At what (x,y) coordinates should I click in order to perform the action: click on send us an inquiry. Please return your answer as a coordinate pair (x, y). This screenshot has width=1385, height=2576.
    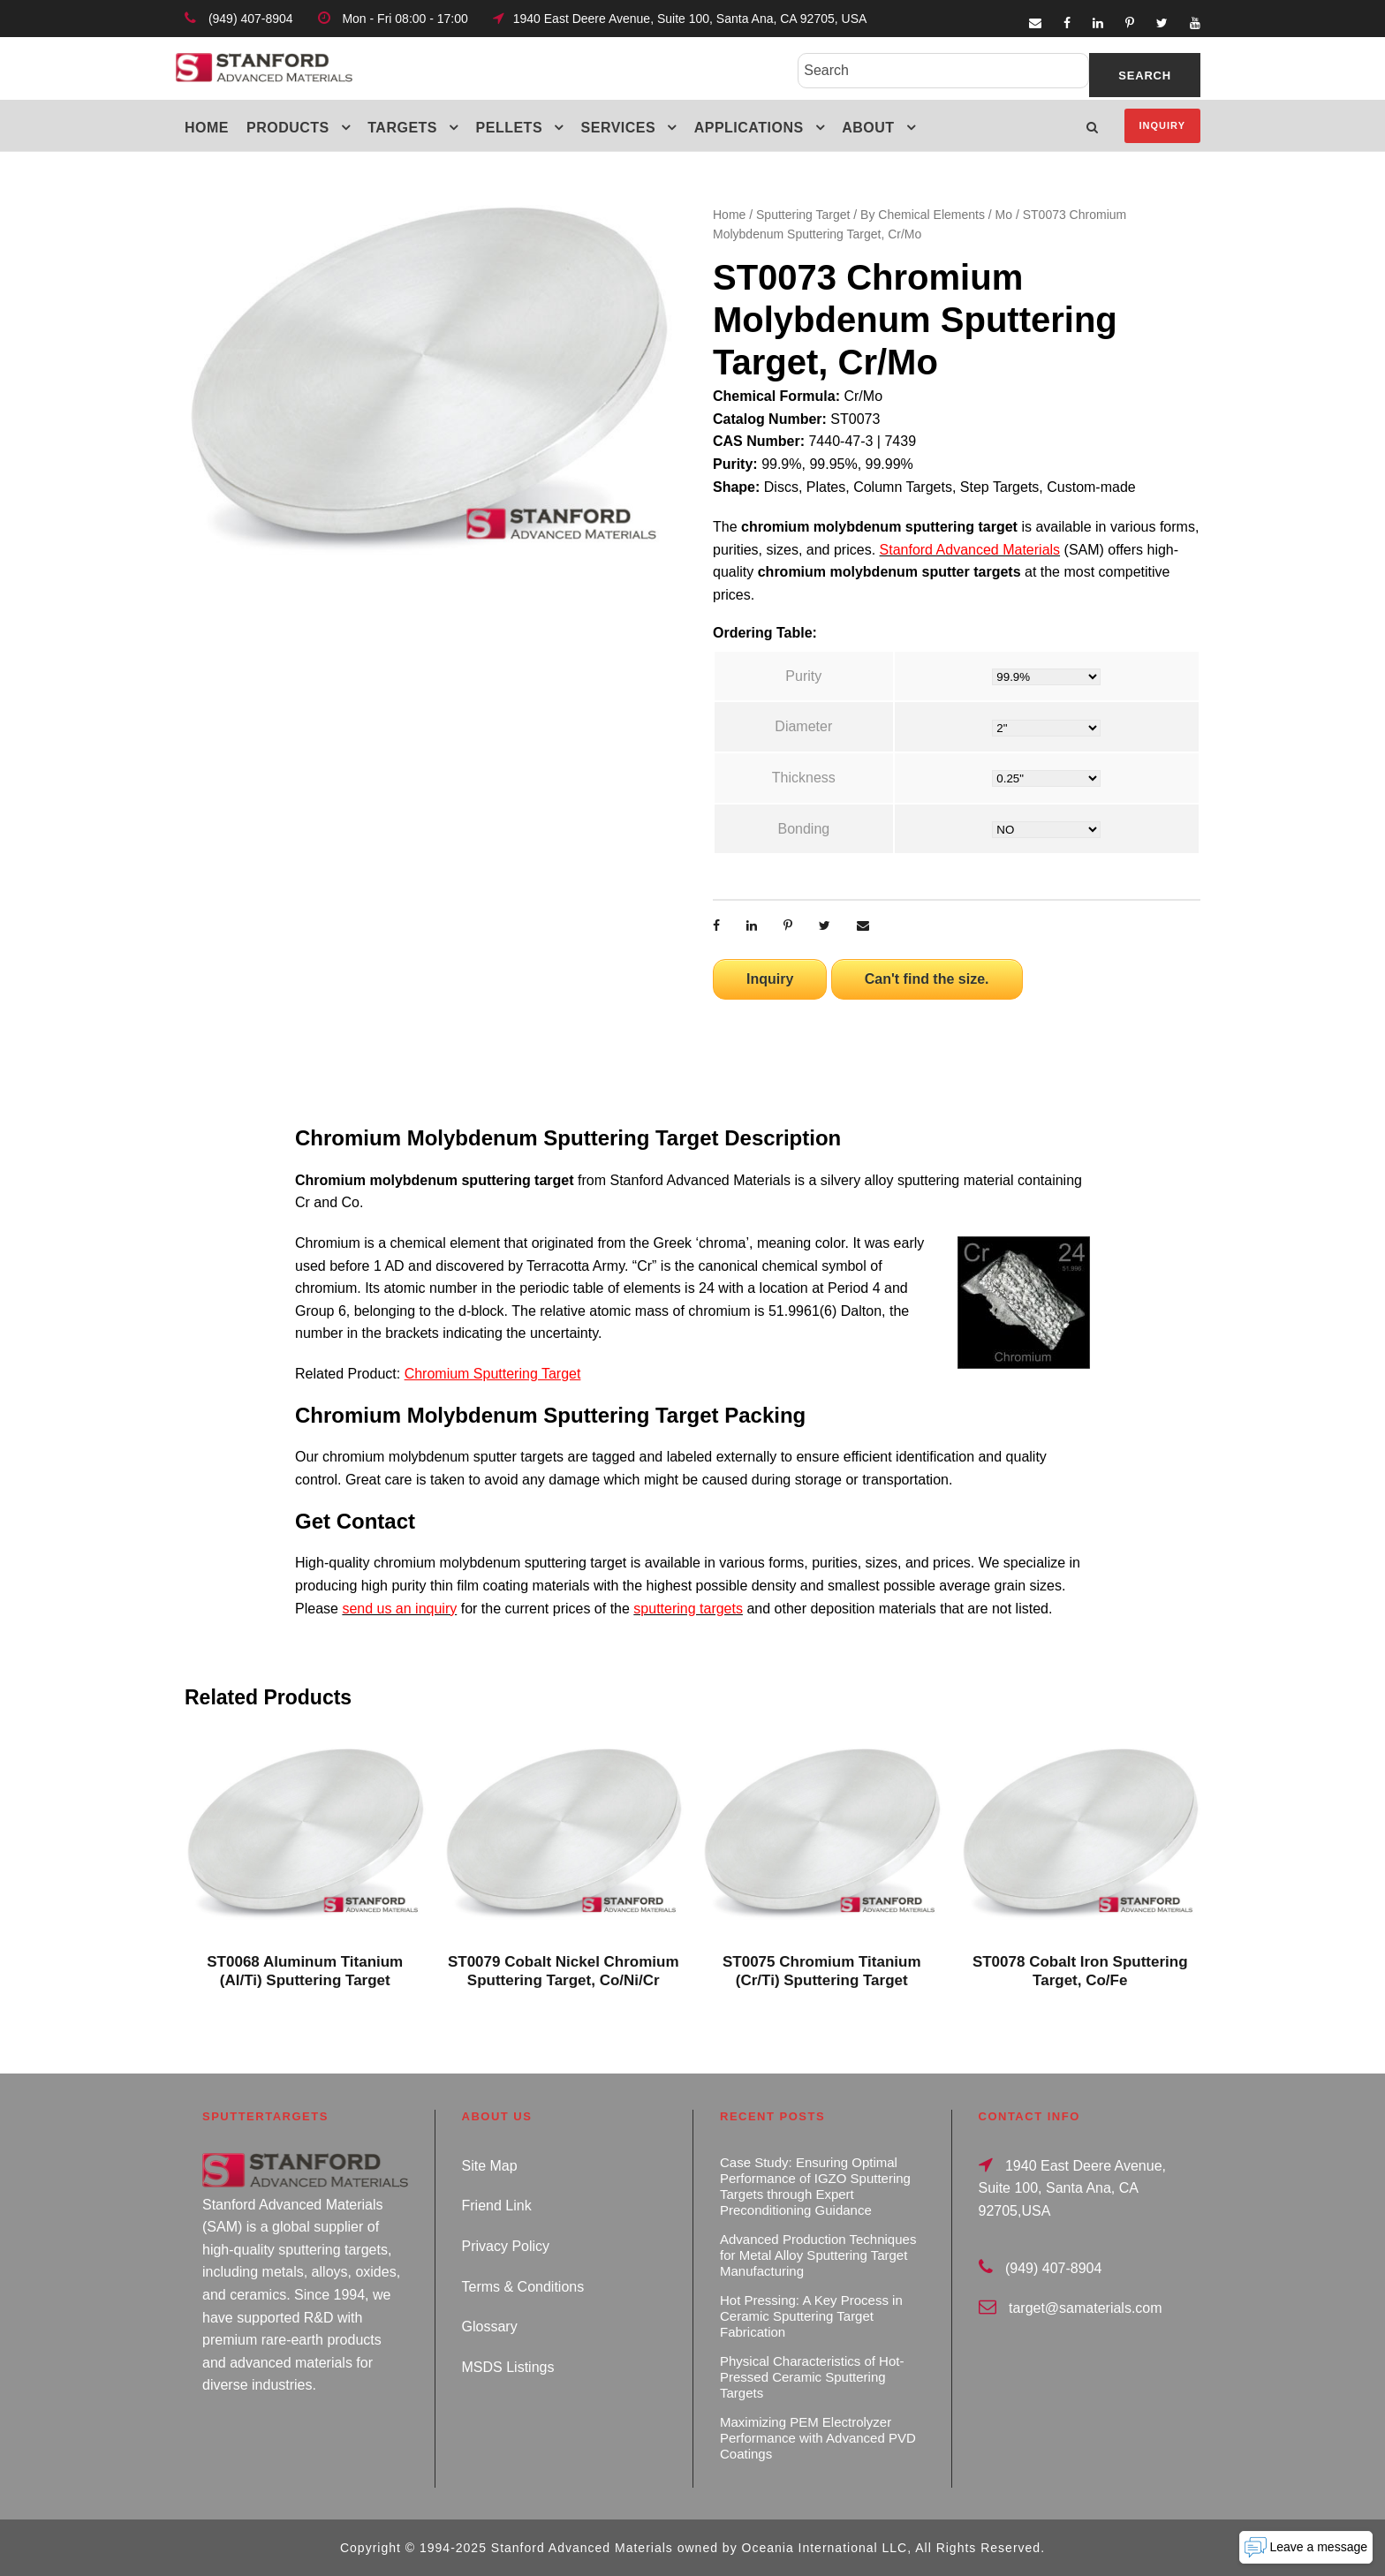
    Looking at the image, I should click on (399, 1608).